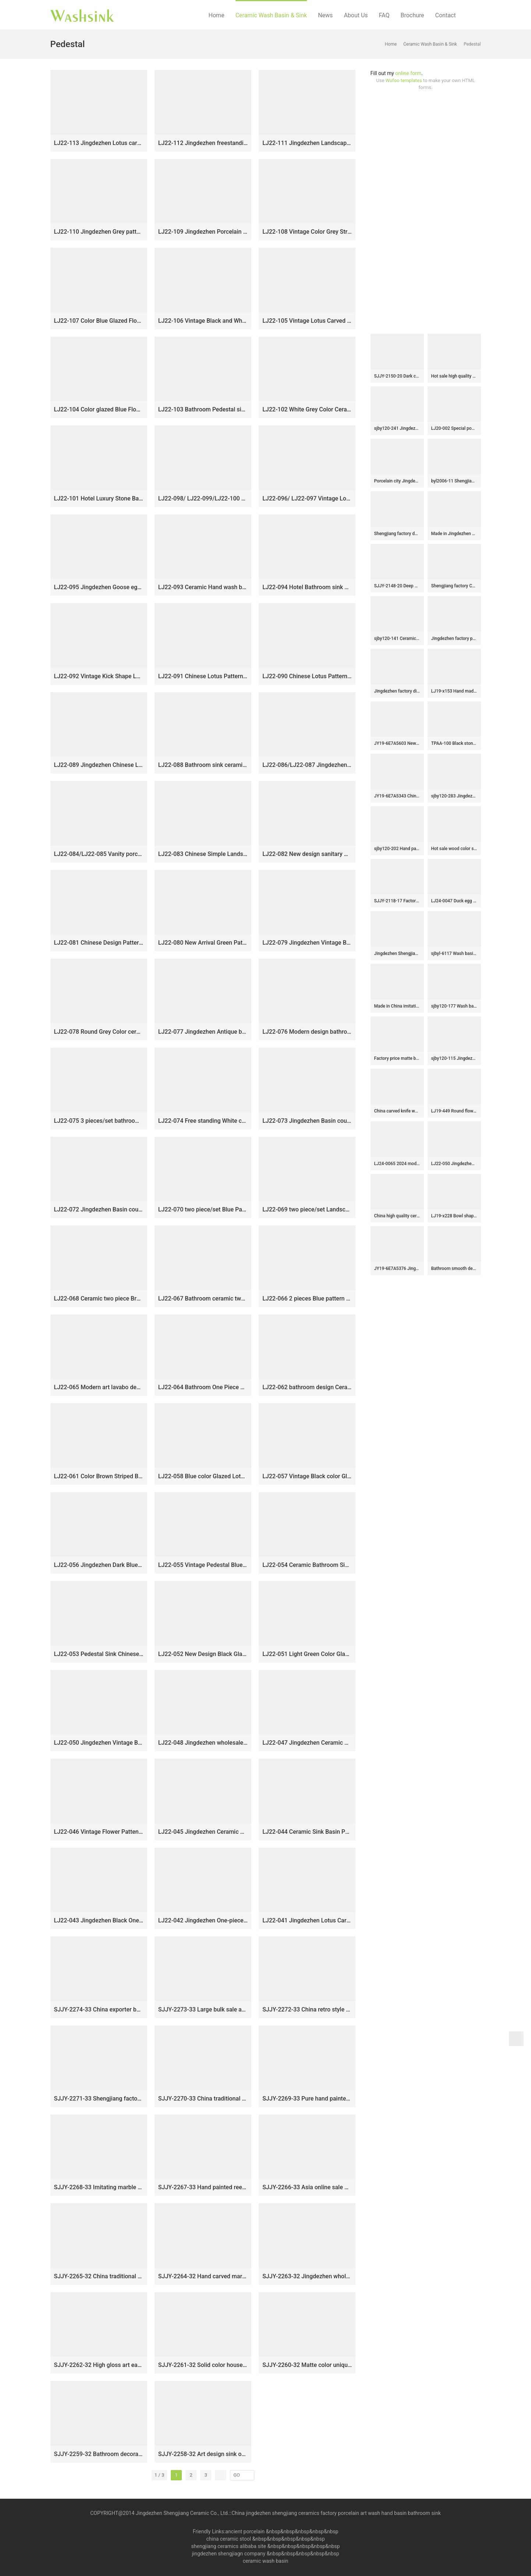 Image resolution: width=531 pixels, height=2576 pixels. I want to click on LJ22-058 Blue color Glazed Lotus flower Pattern Ceramic Wash Basin Hand washing Bathroom Sanitary Ware, so click(203, 1476).